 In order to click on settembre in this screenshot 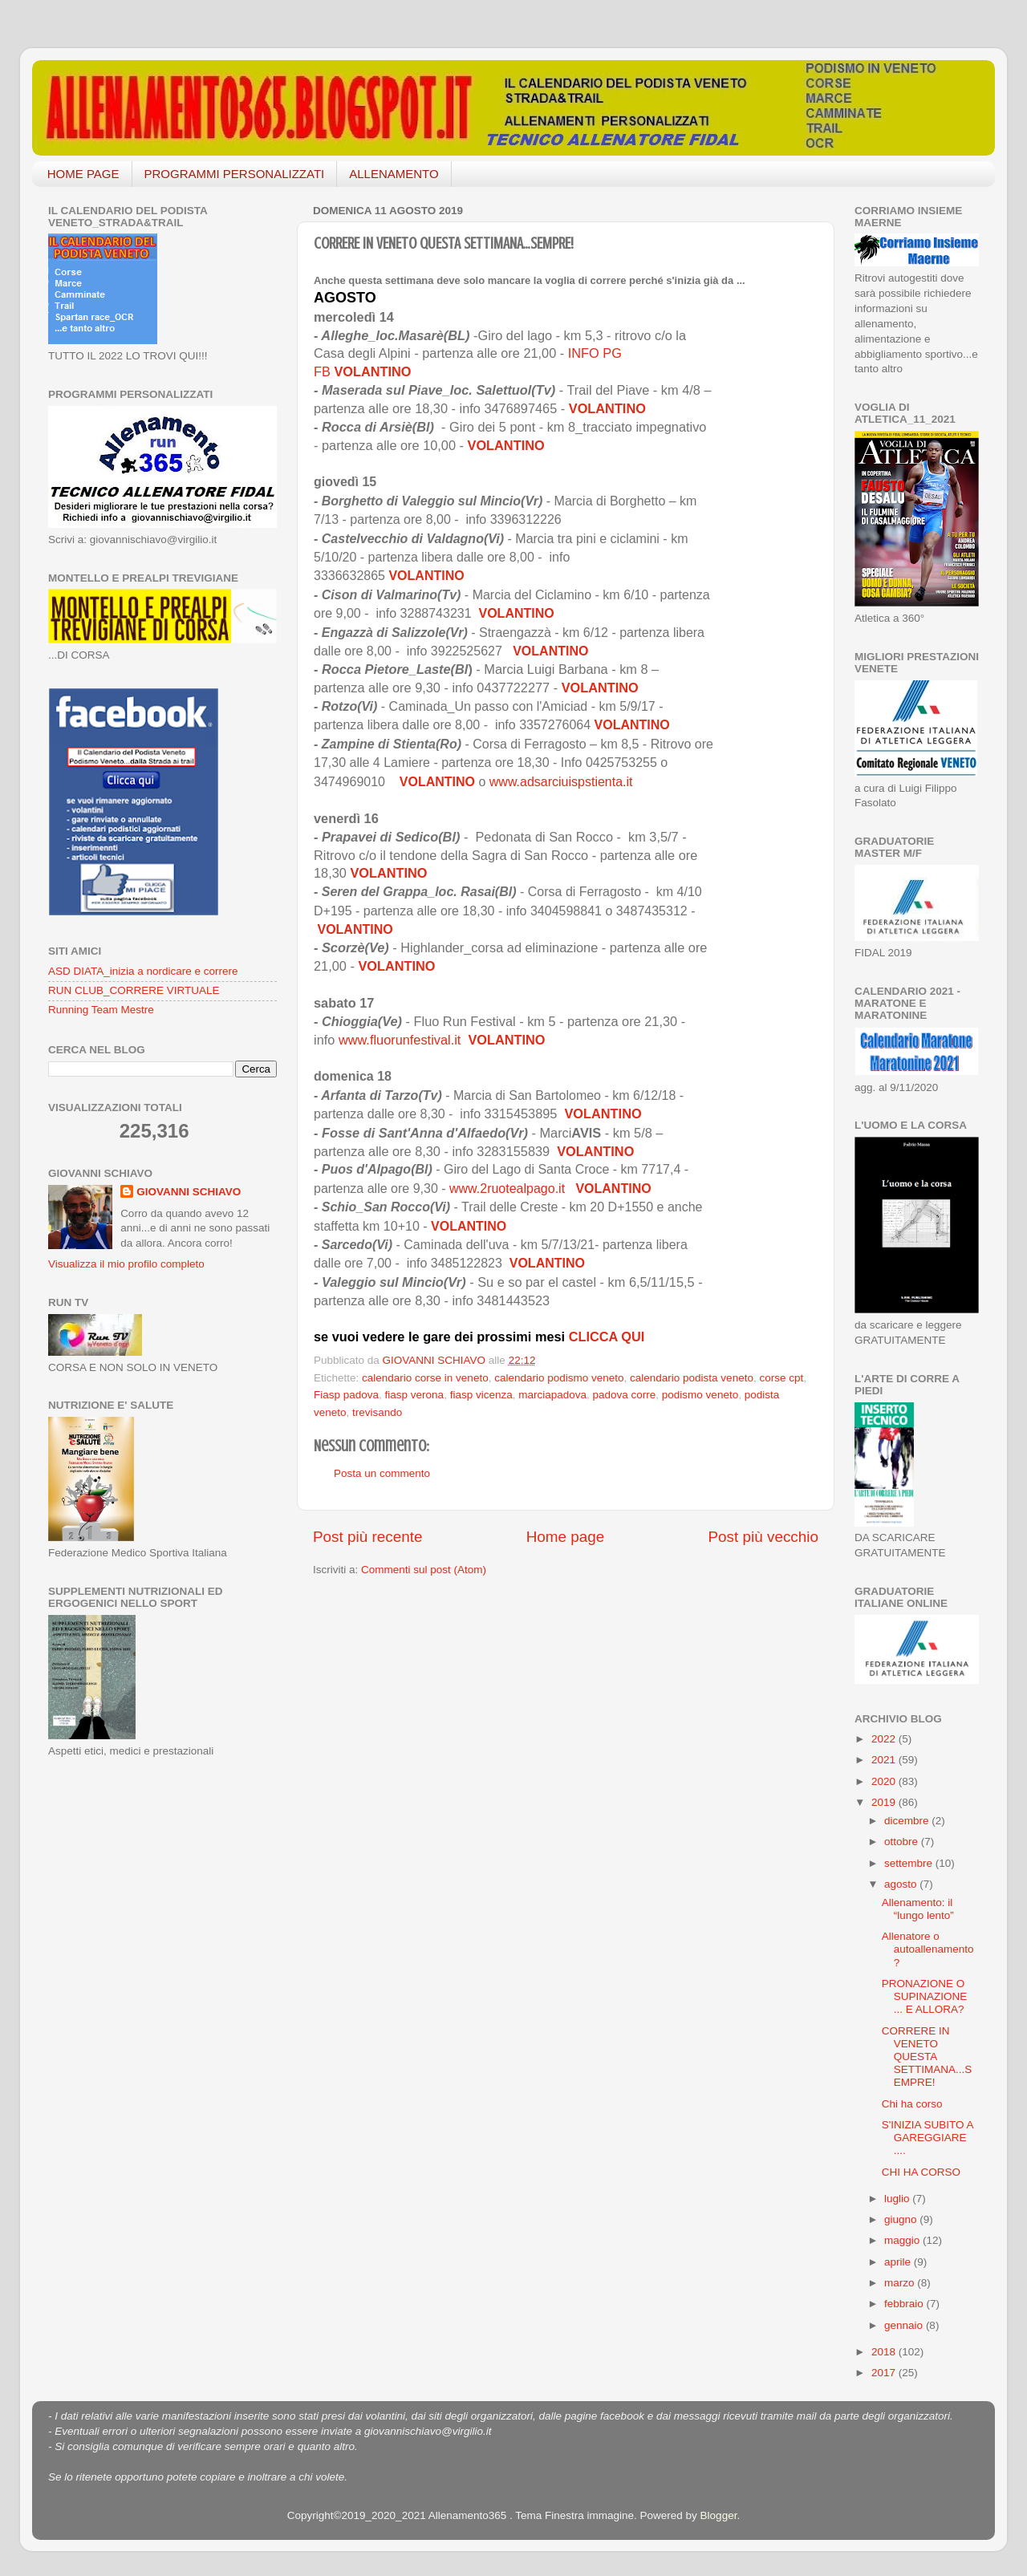, I will do `click(910, 1863)`.